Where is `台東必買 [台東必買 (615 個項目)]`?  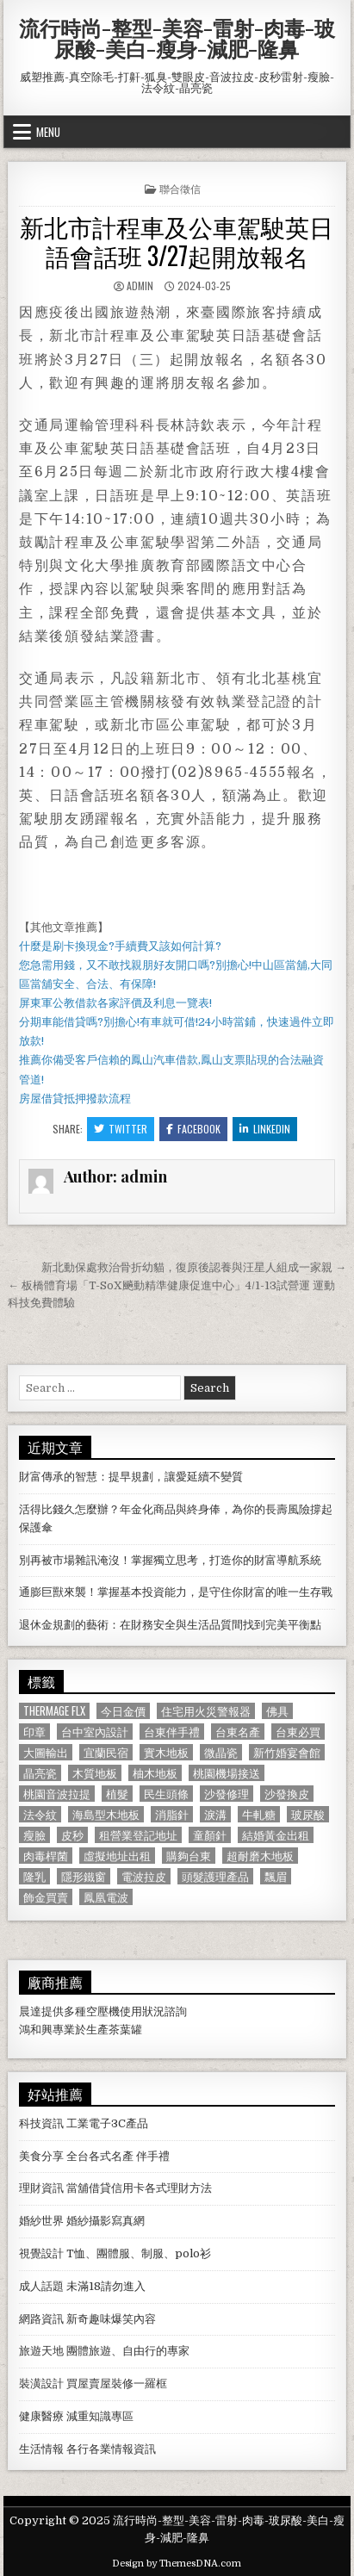
台東必買 [台東必買 (615 個項目)] is located at coordinates (298, 1731).